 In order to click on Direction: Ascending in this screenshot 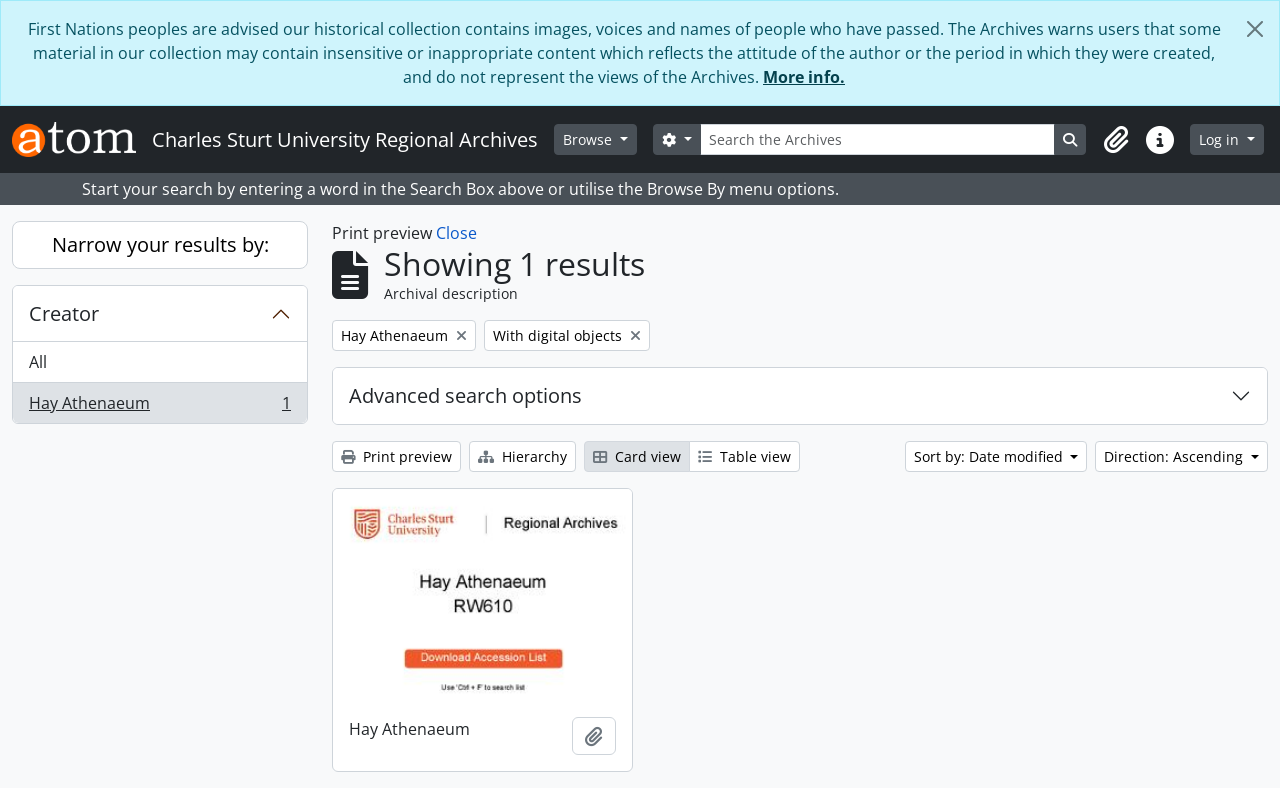, I will do `click(1175, 456)`.